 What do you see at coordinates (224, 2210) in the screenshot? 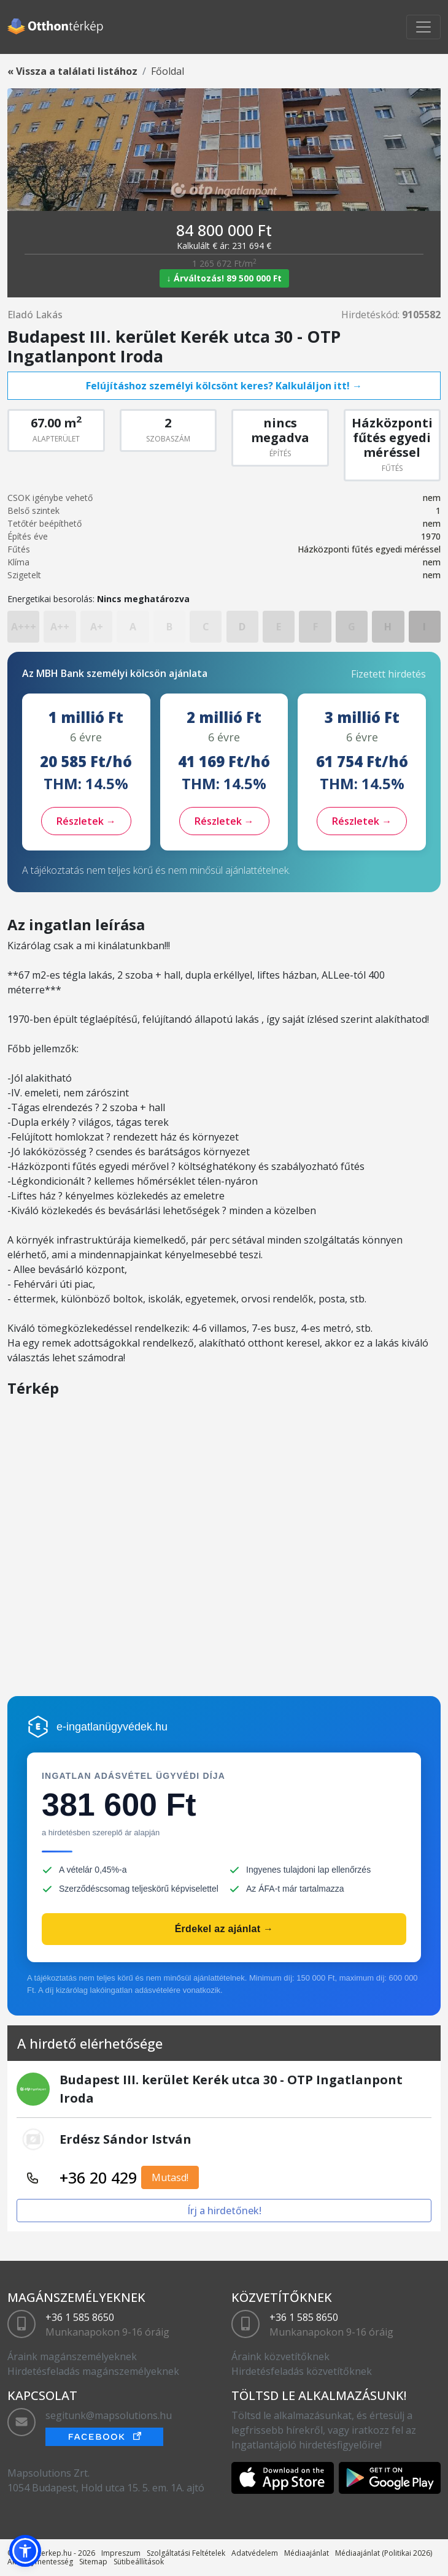
I see `Írj a hirdetőnek!` at bounding box center [224, 2210].